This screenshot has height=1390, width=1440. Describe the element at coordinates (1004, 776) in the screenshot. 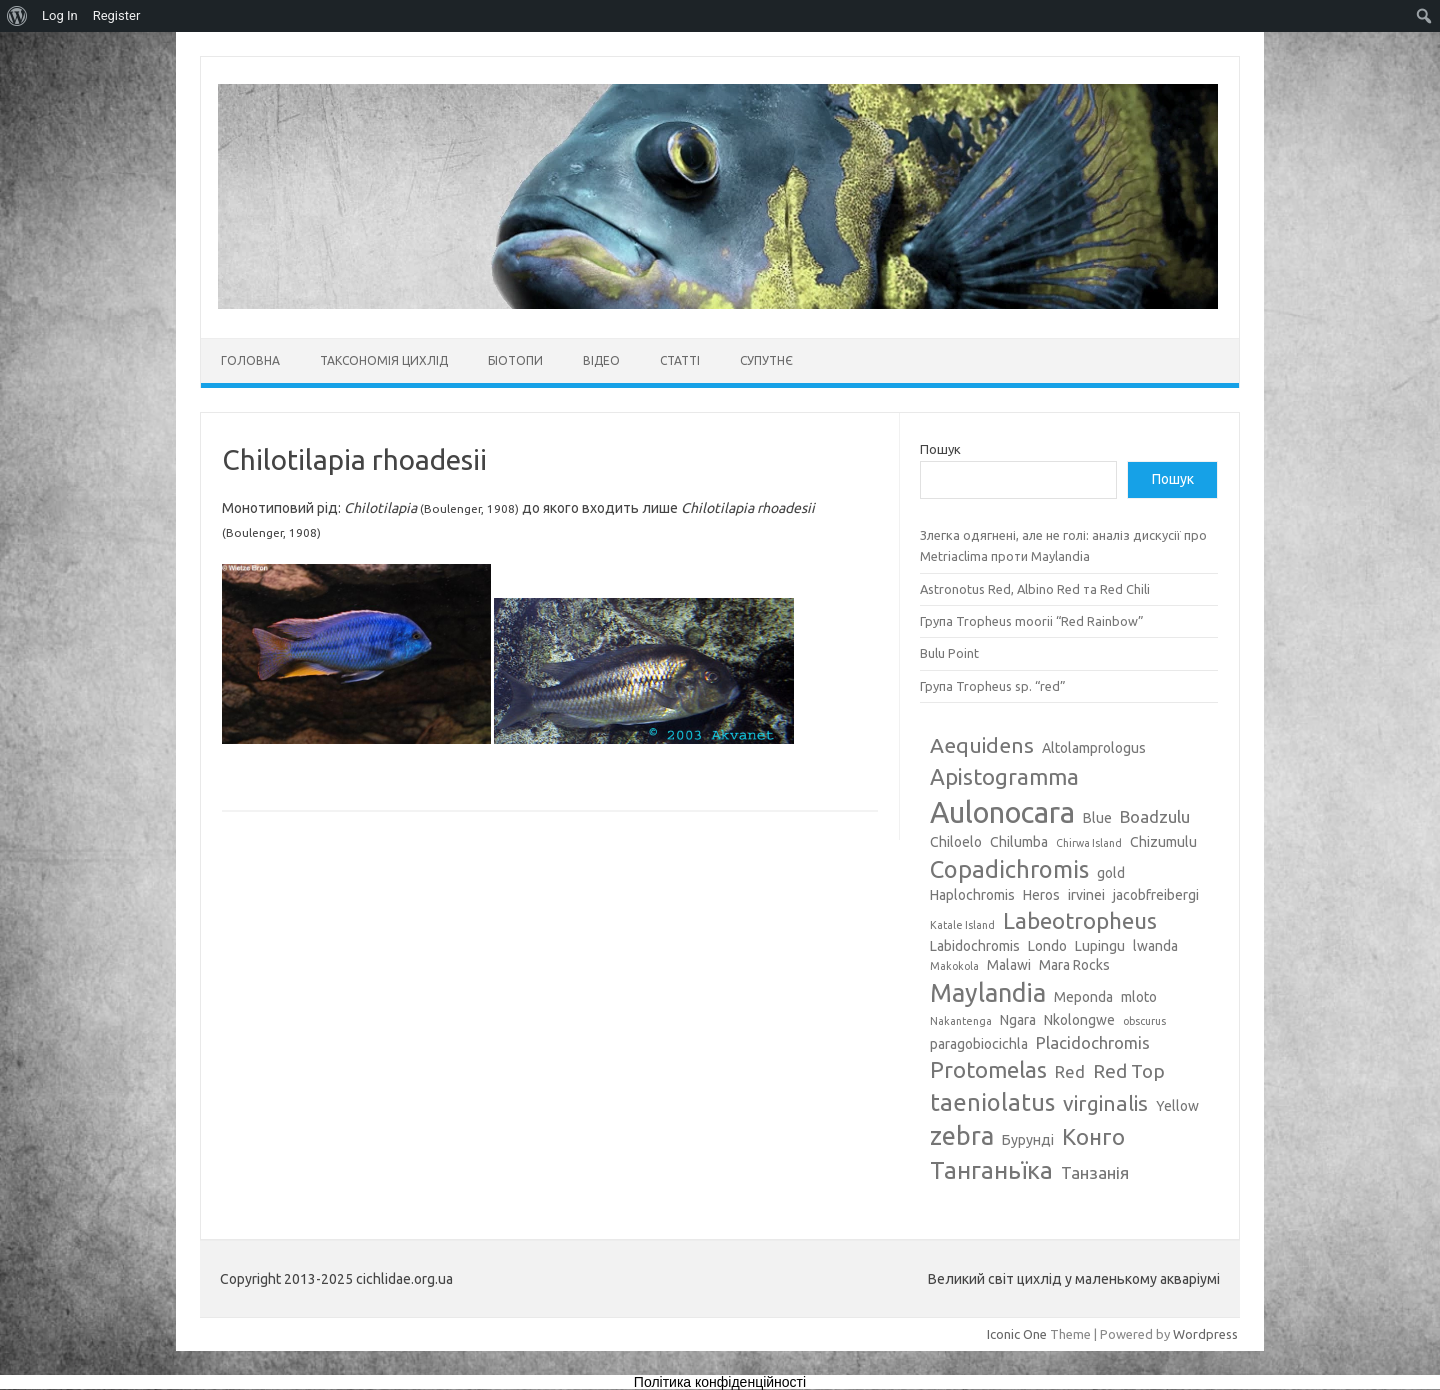

I see `Apistogramma [Apistogramma (7 елементів)]` at that location.